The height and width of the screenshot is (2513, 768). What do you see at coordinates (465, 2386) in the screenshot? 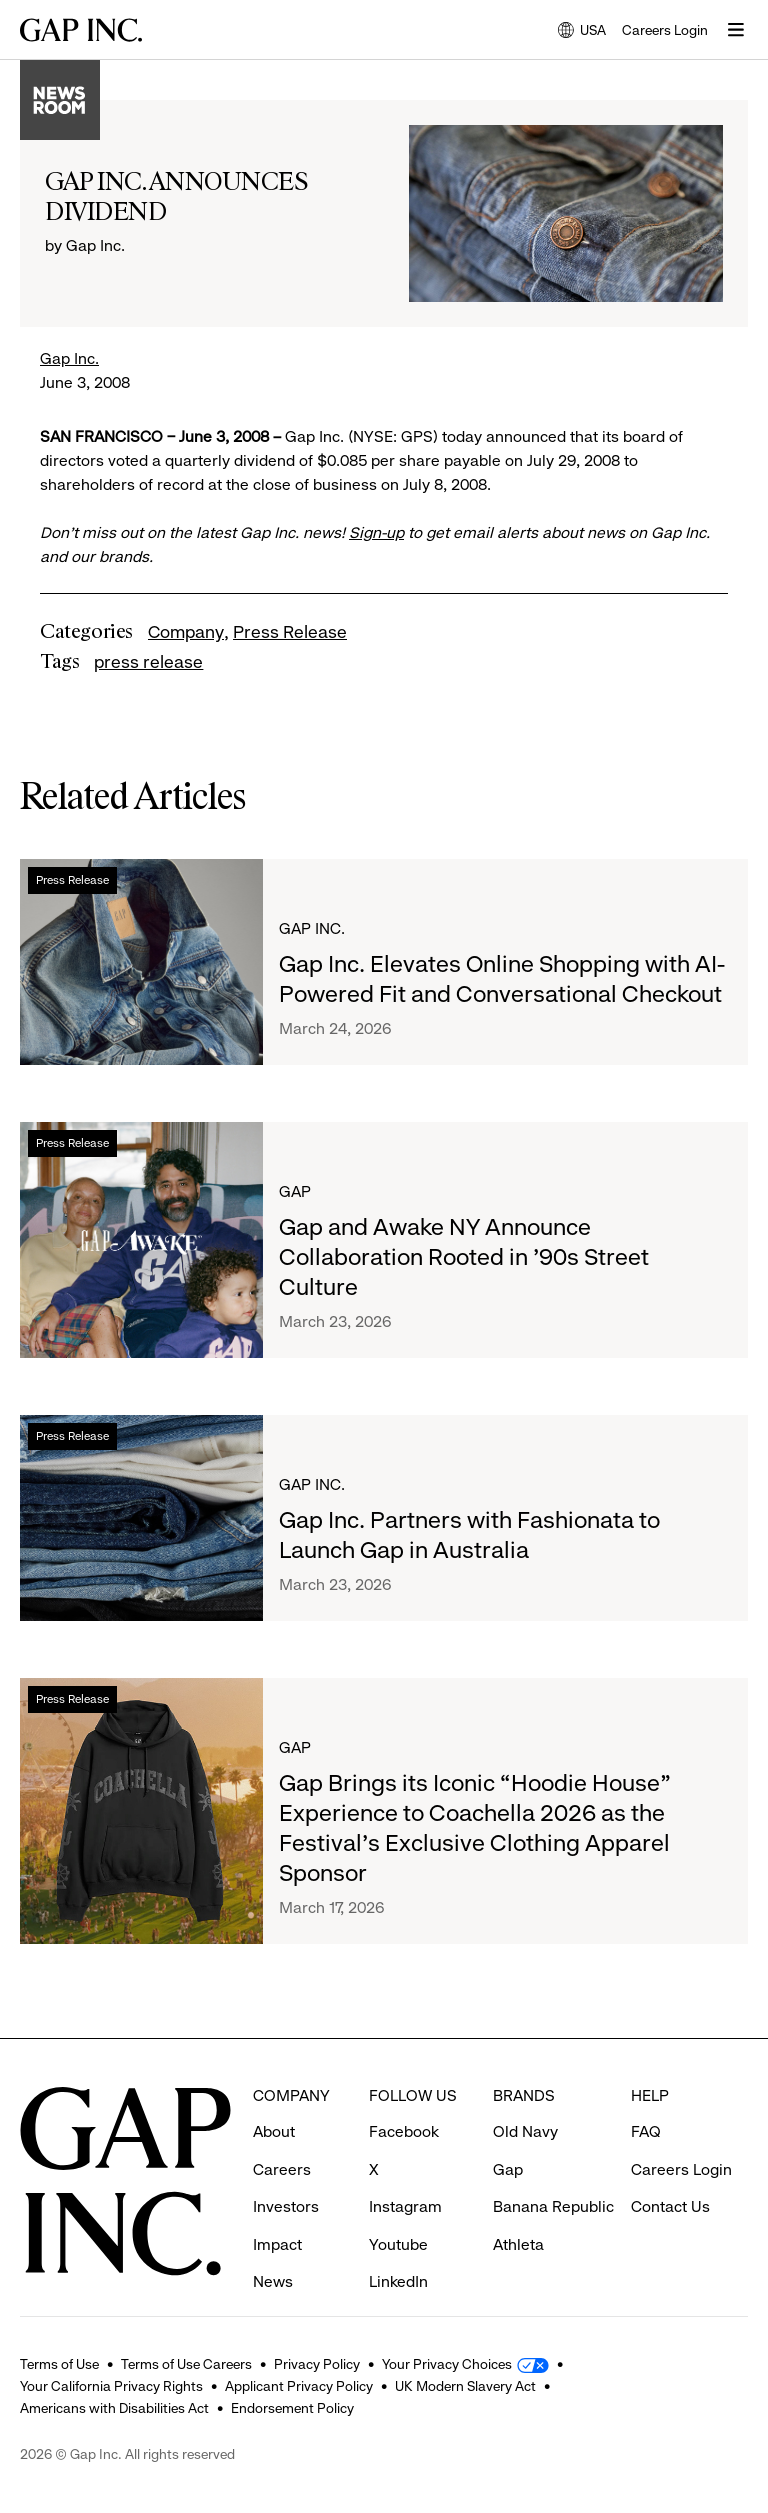
I see `UK Modern Slavery Act` at bounding box center [465, 2386].